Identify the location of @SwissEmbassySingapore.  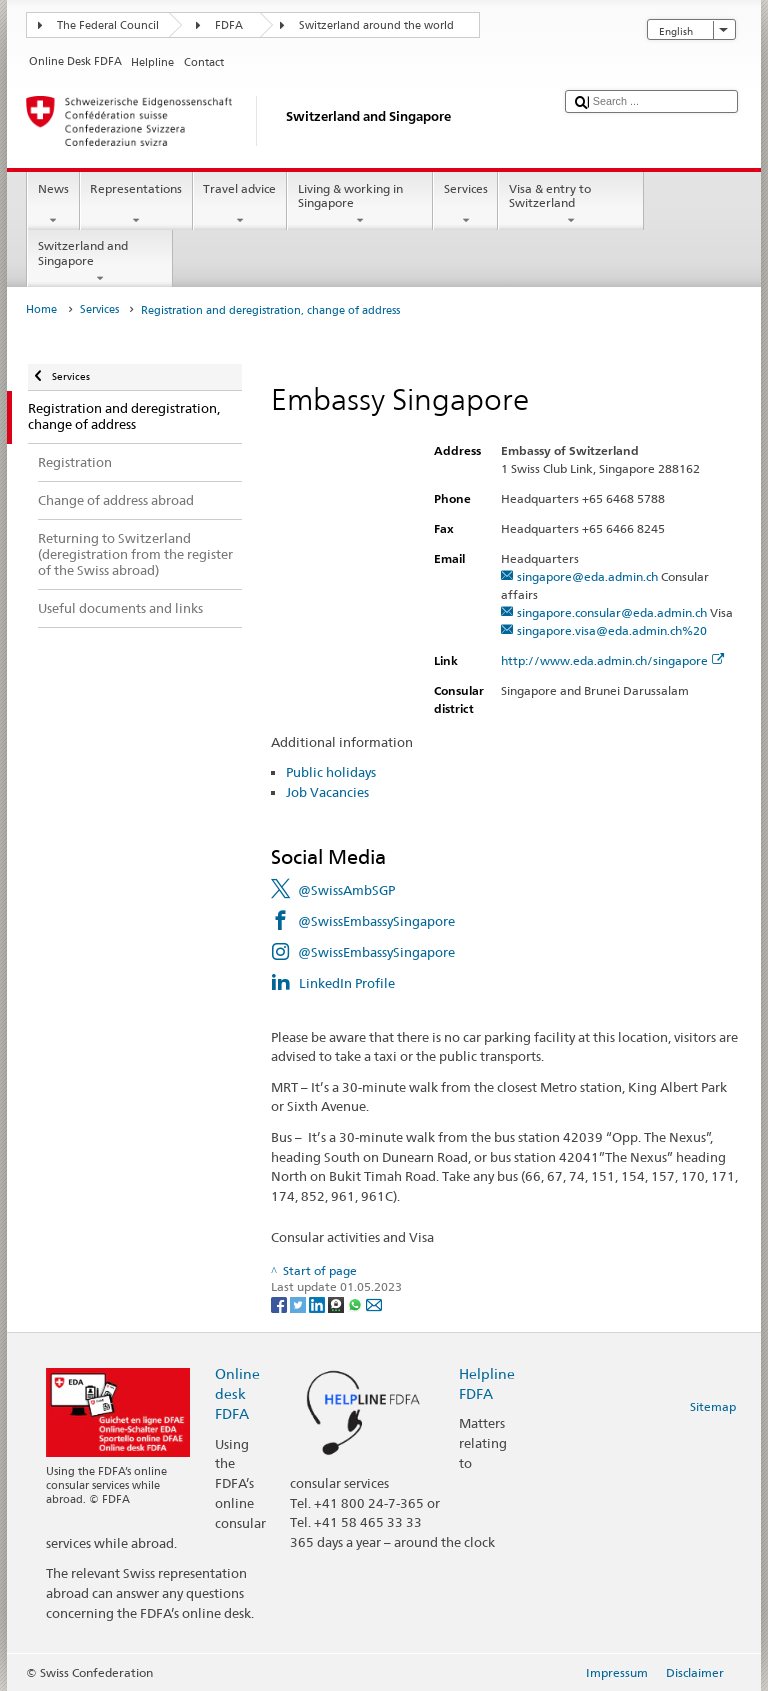
(376, 921).